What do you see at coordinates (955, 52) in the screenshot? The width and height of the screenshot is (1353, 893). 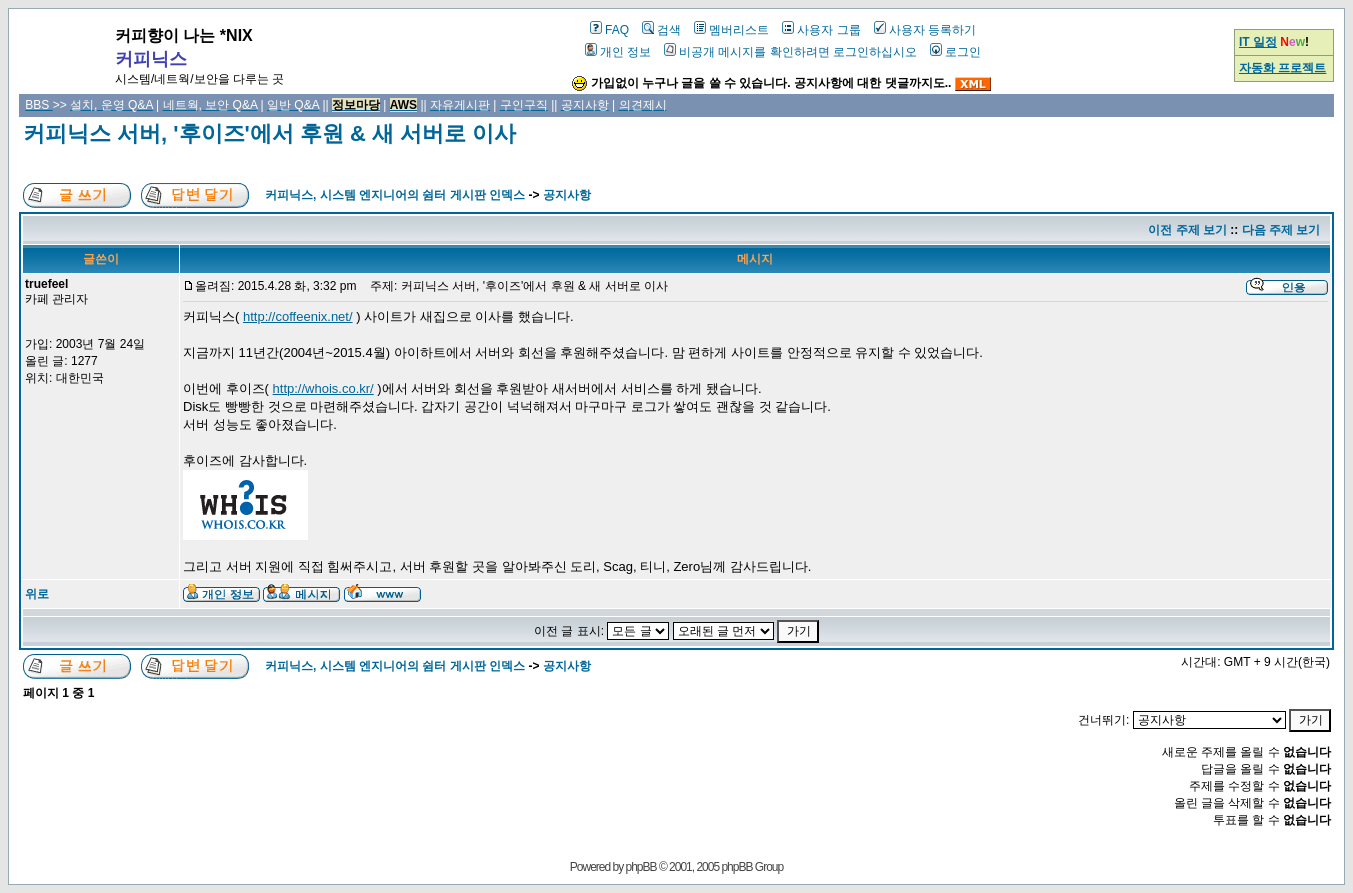 I see `로그인` at bounding box center [955, 52].